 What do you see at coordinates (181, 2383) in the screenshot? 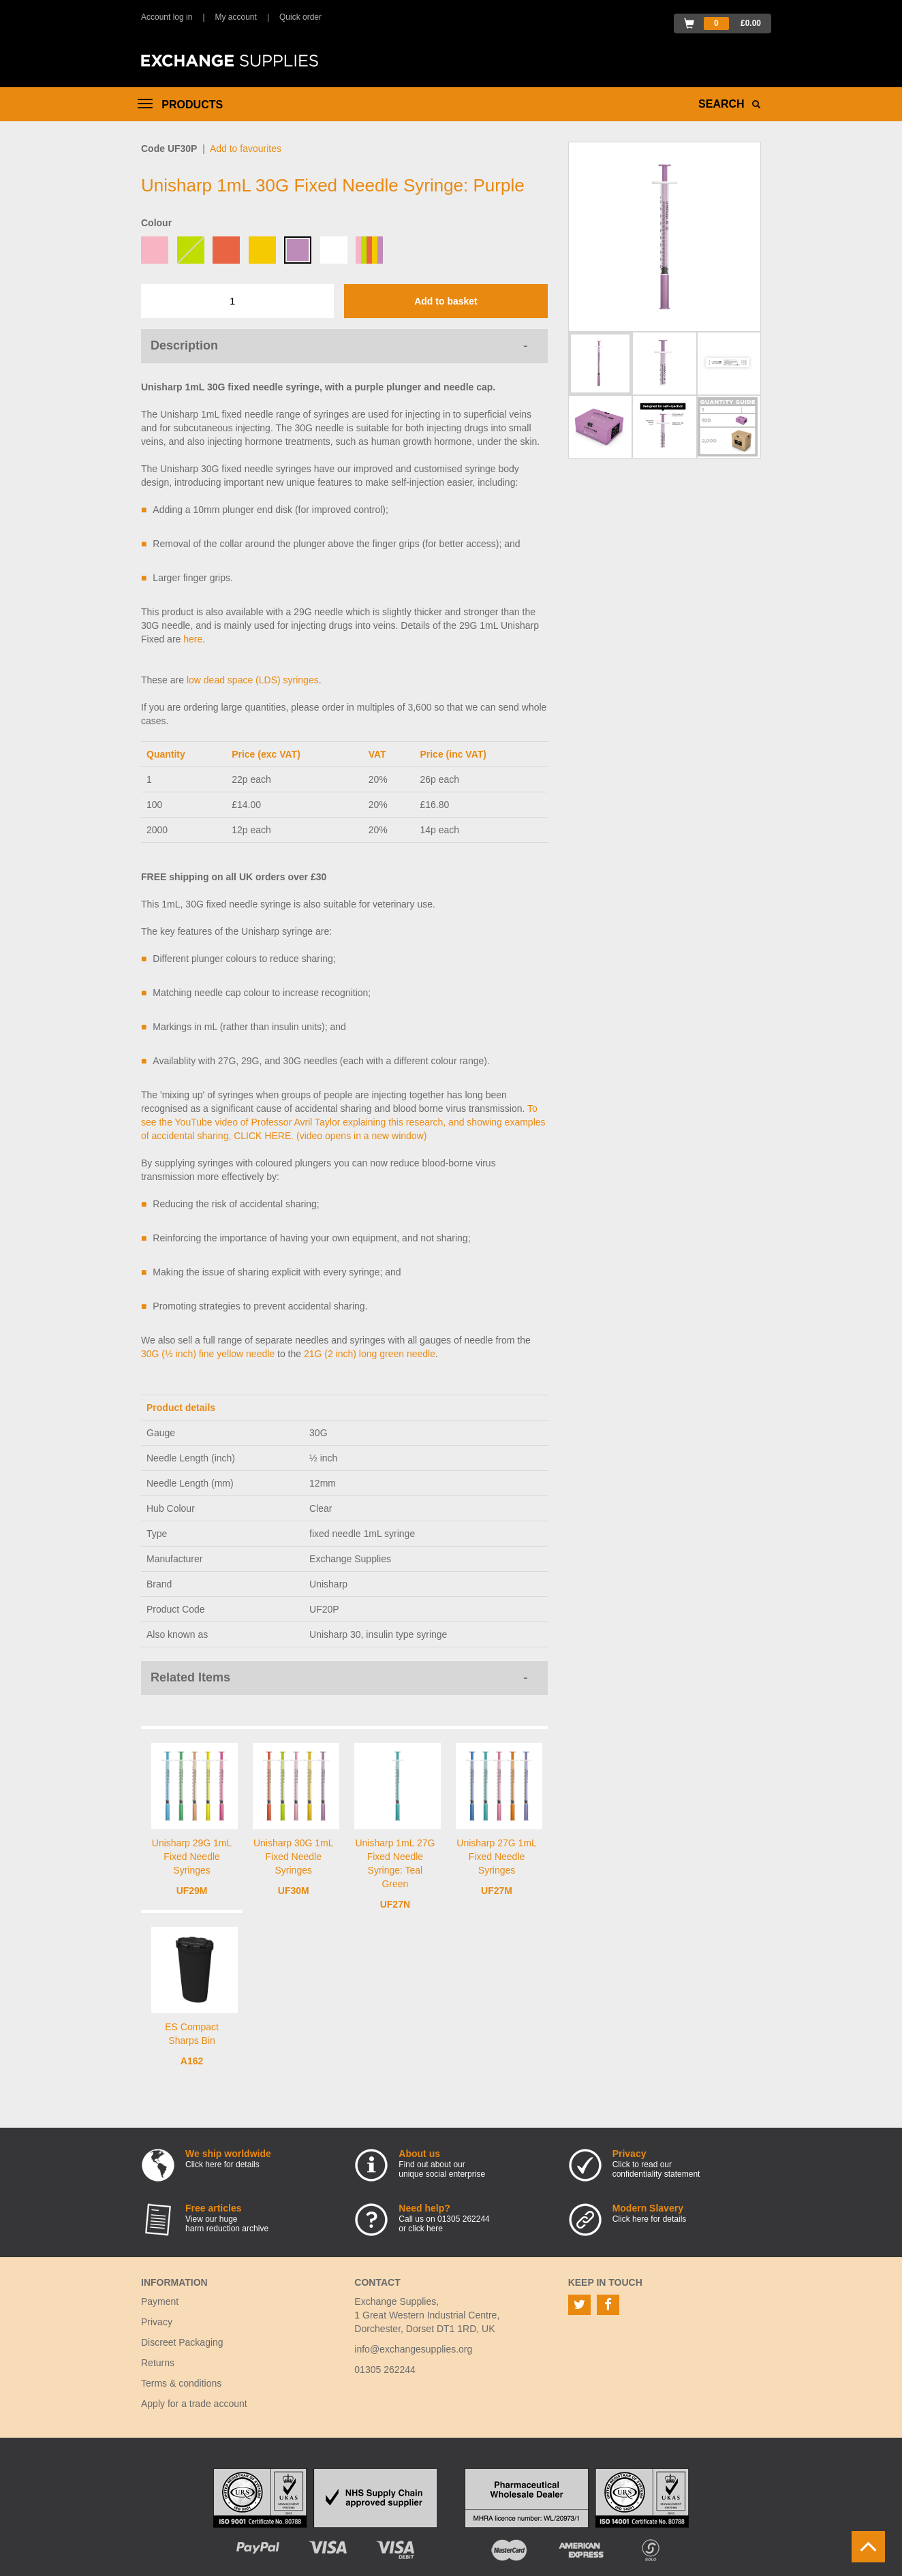
I see `Terms & conditions` at bounding box center [181, 2383].